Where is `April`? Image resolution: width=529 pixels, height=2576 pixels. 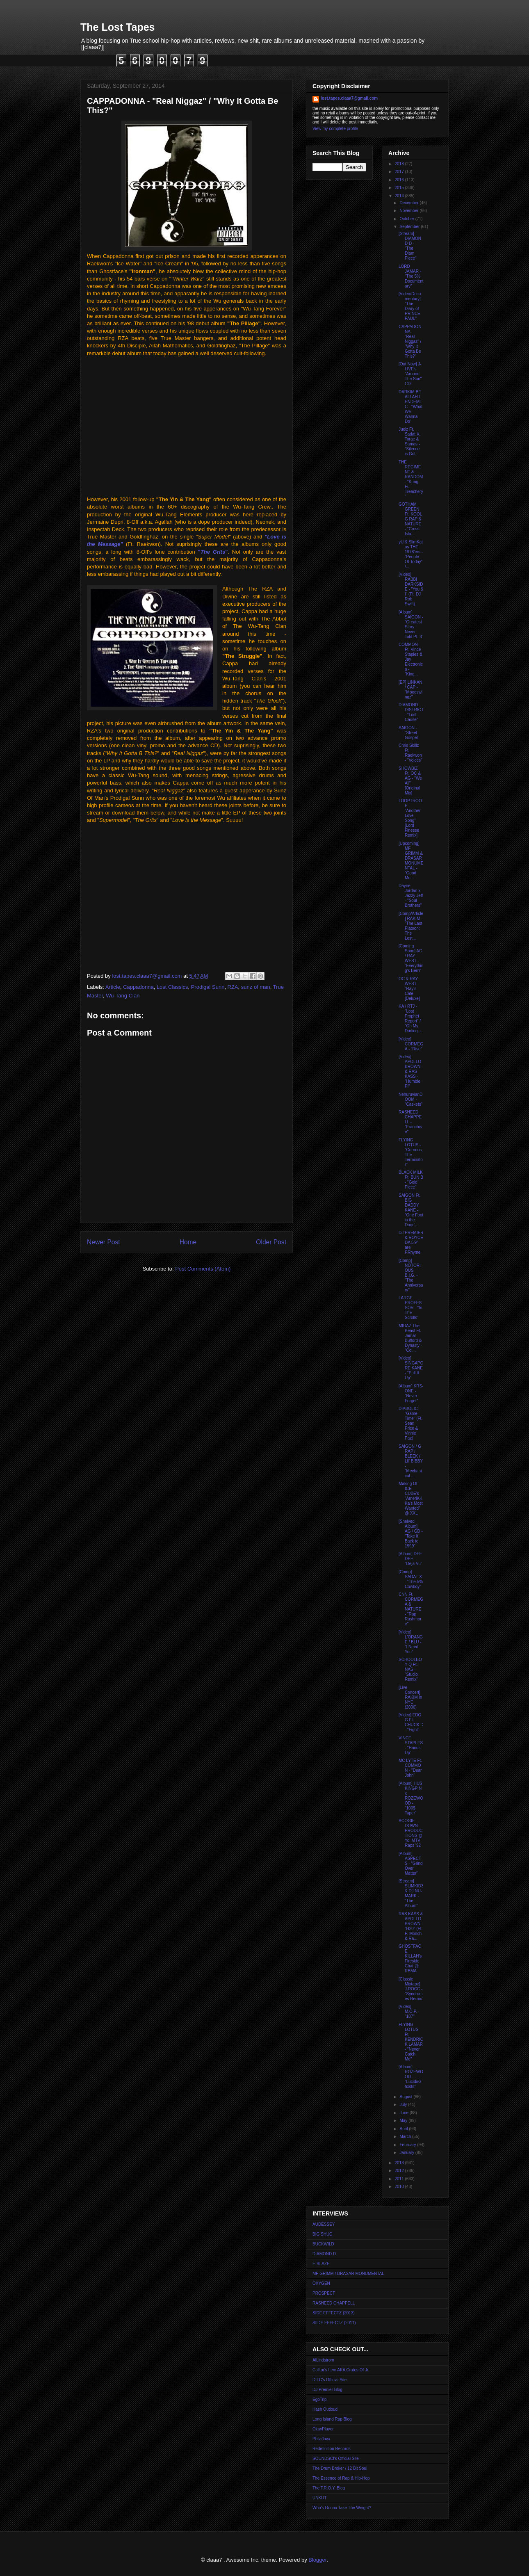
April is located at coordinates (404, 2129).